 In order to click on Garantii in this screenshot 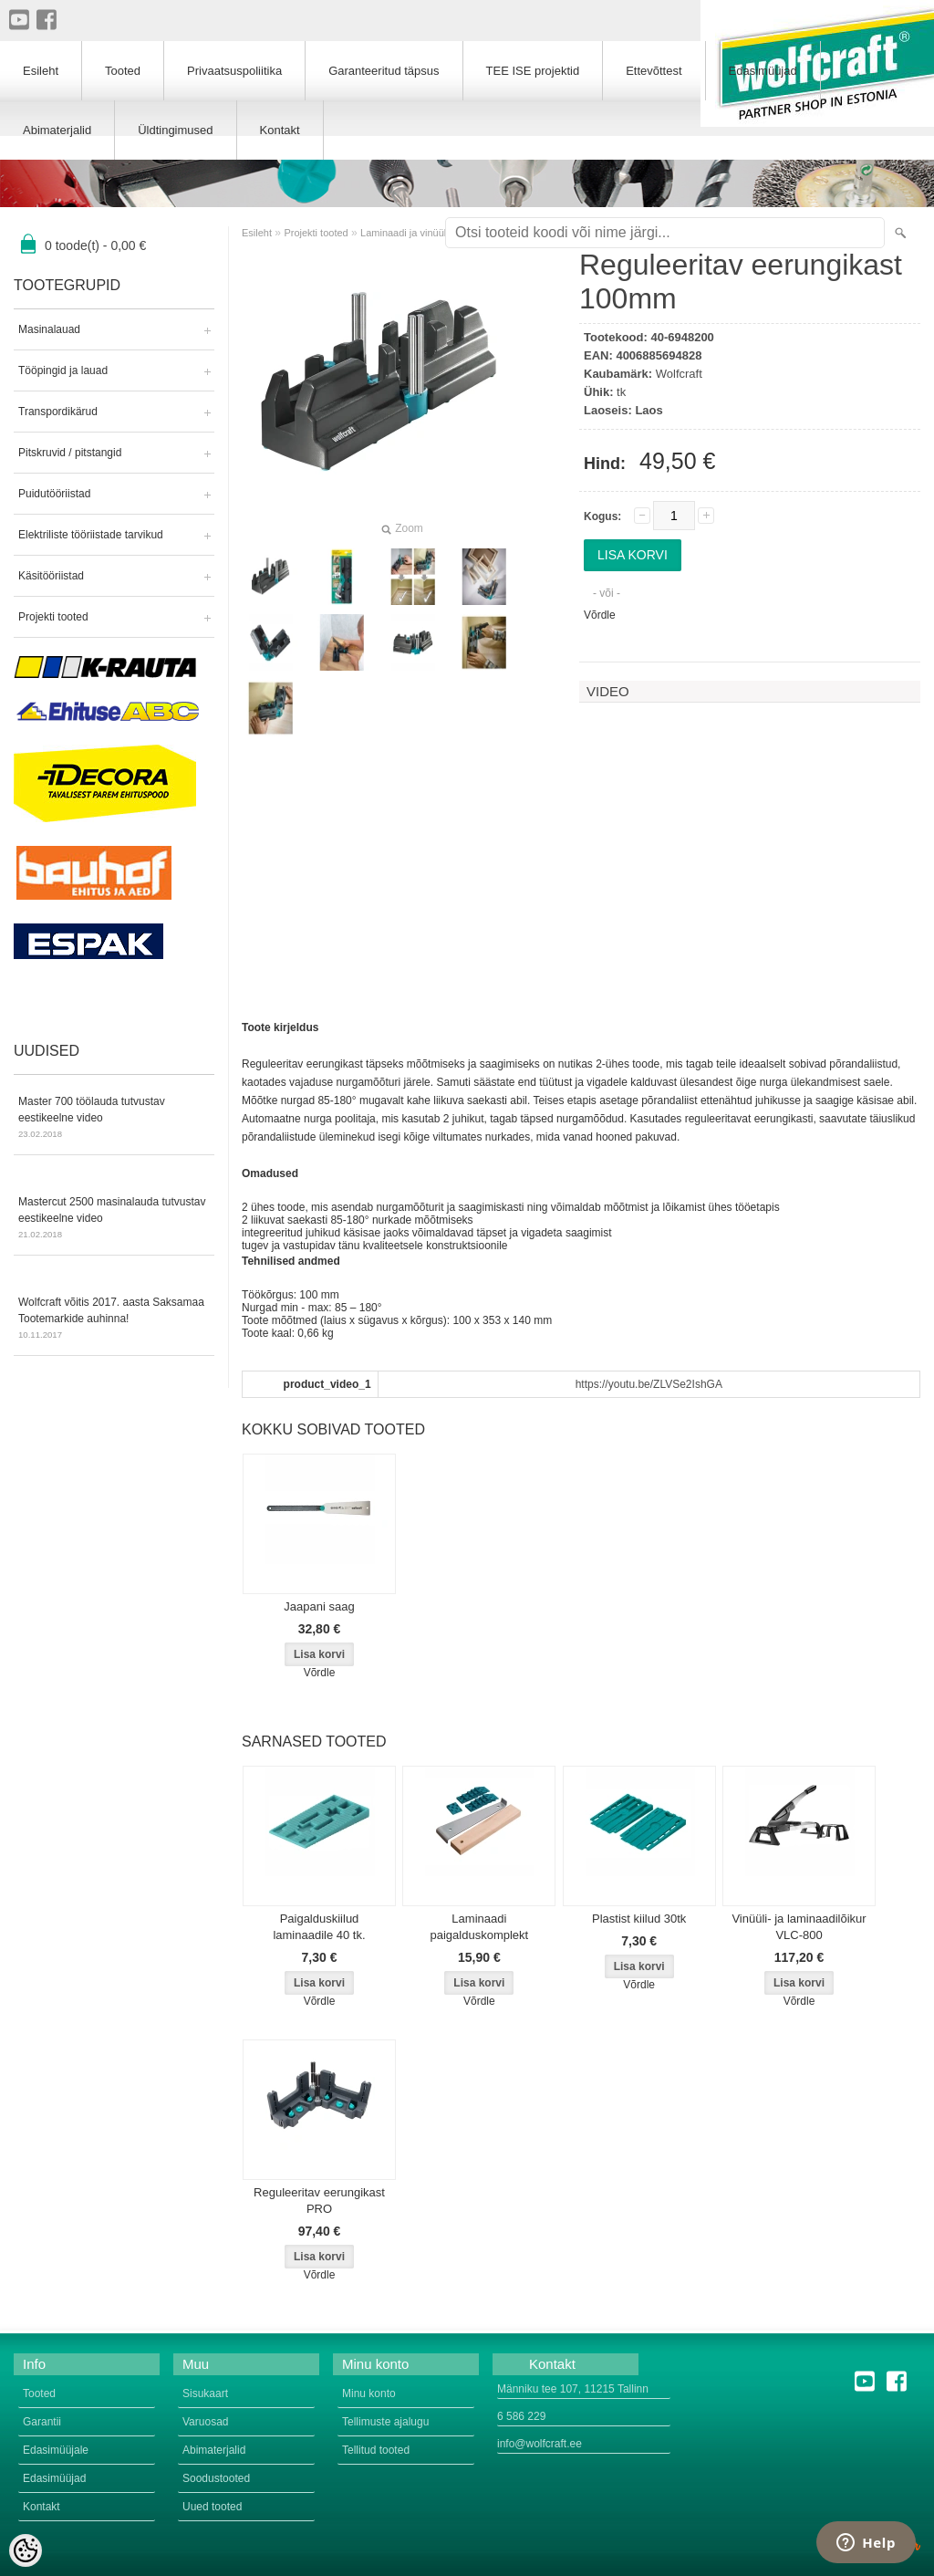, I will do `click(42, 2421)`.